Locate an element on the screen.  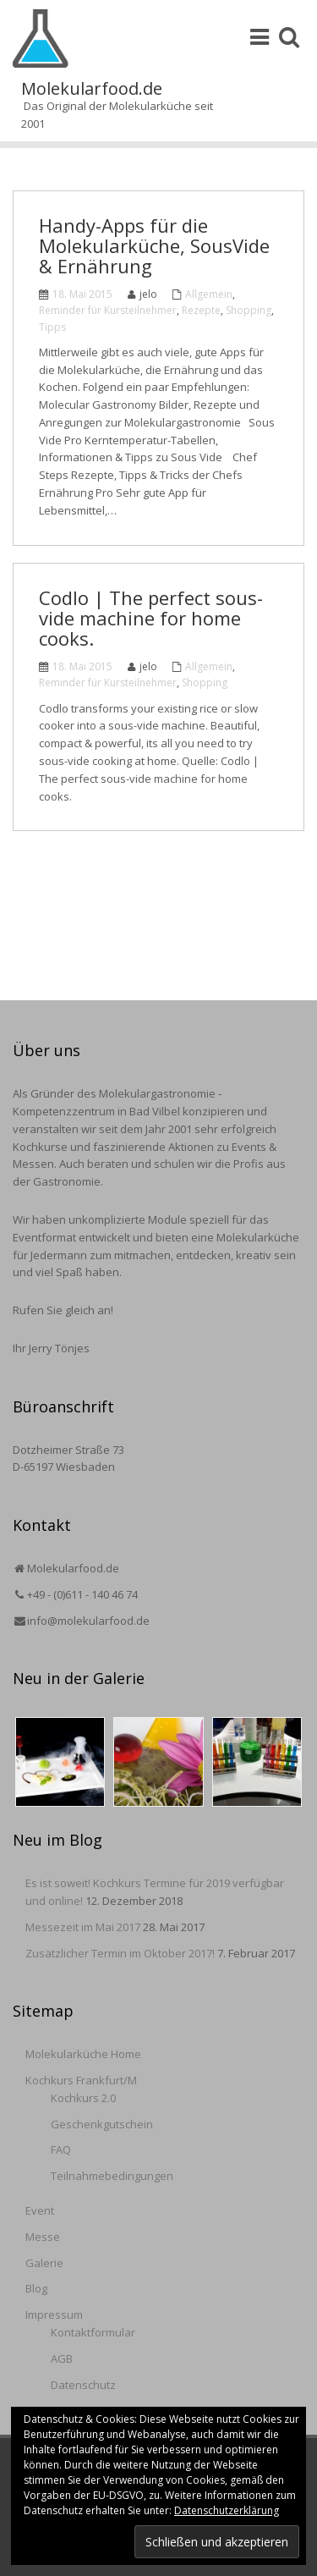
Kochkurs Frankfurt/M is located at coordinates (81, 2080).